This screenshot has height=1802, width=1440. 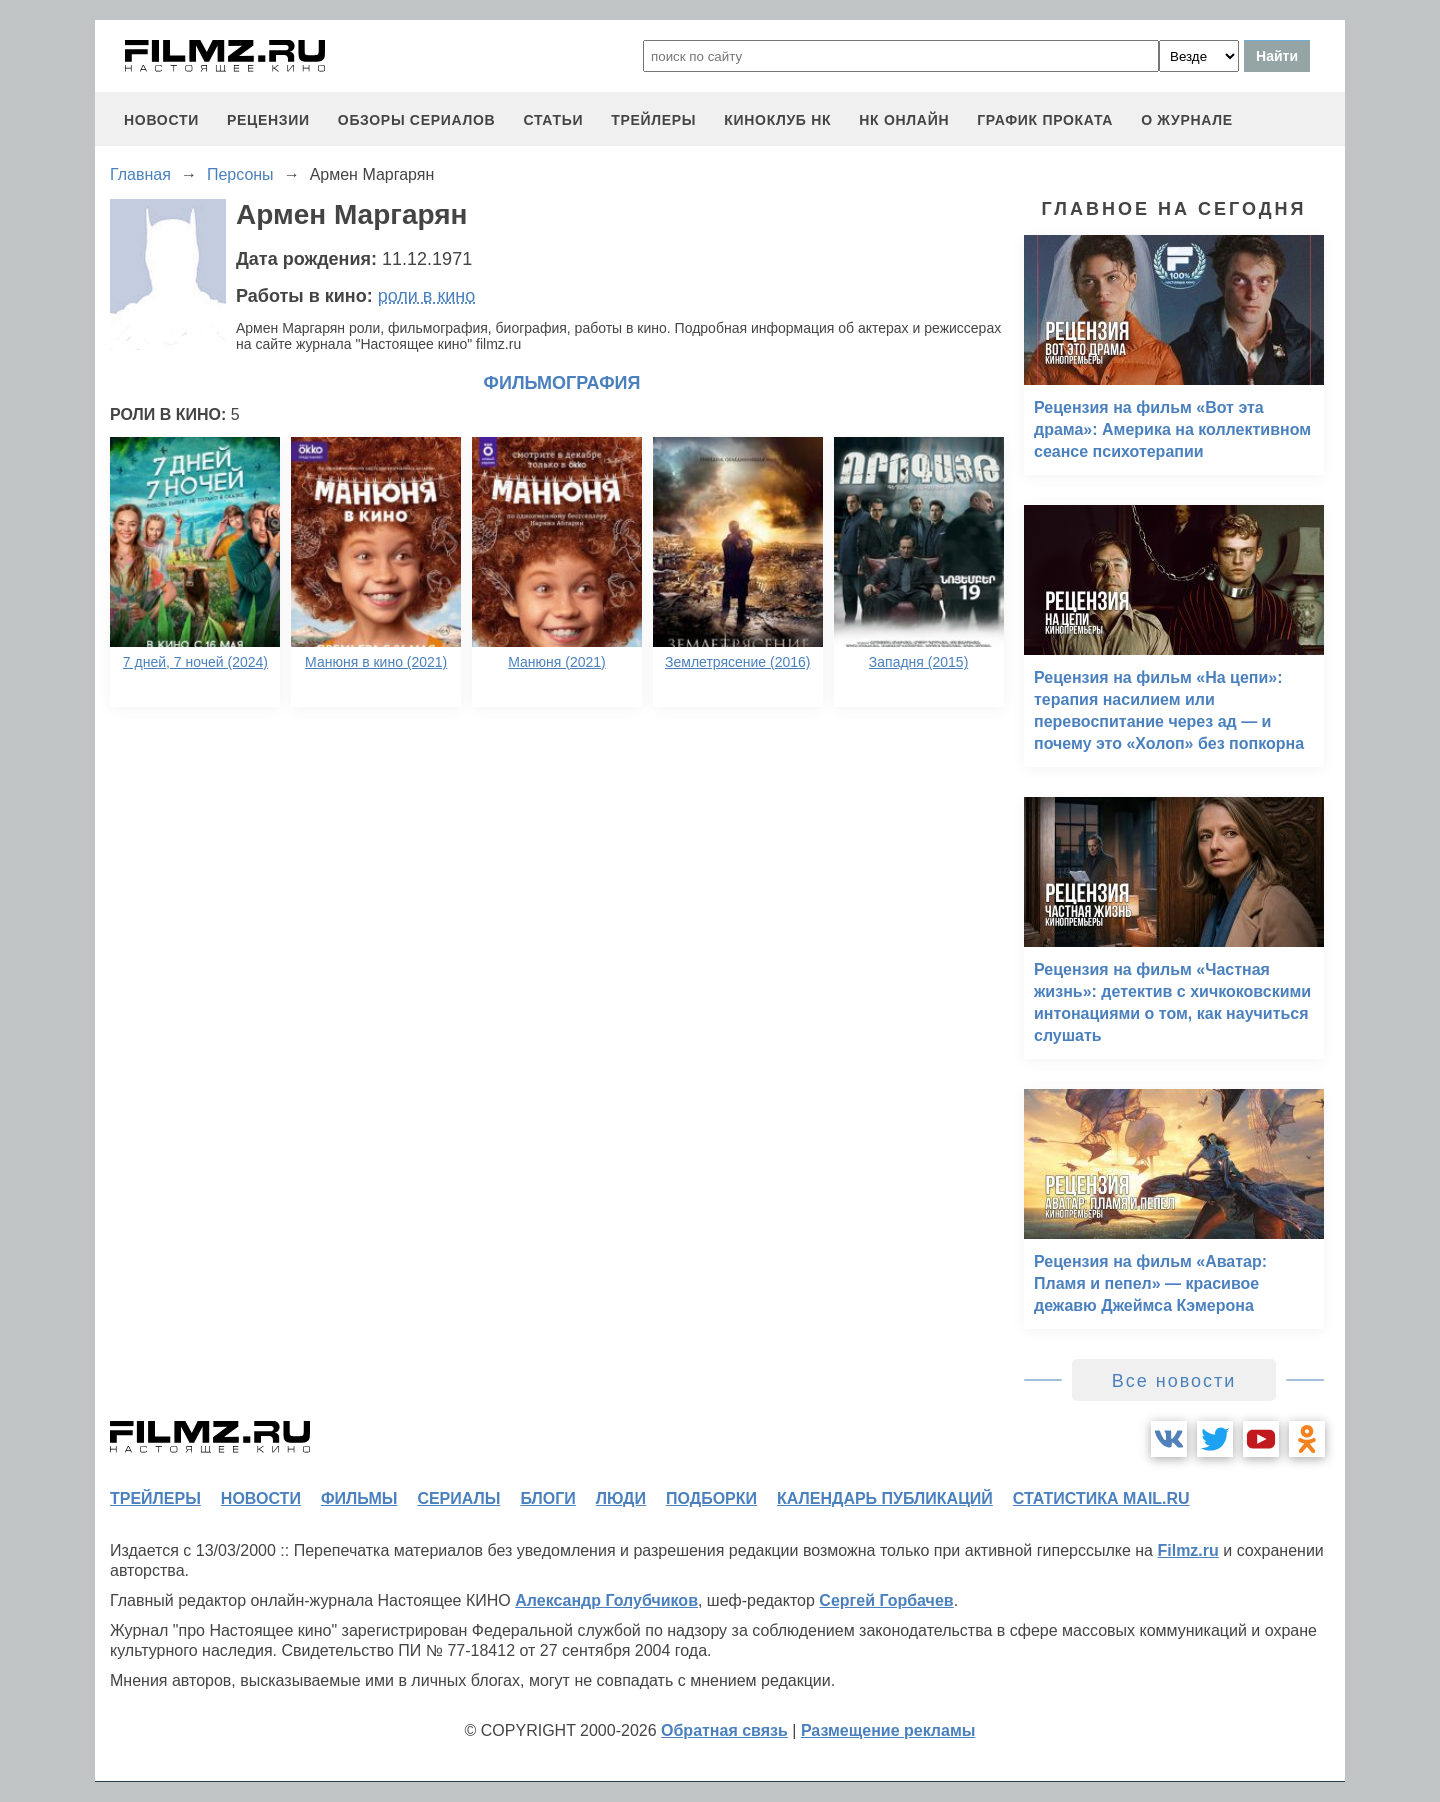 I want to click on люди, so click(x=621, y=1498).